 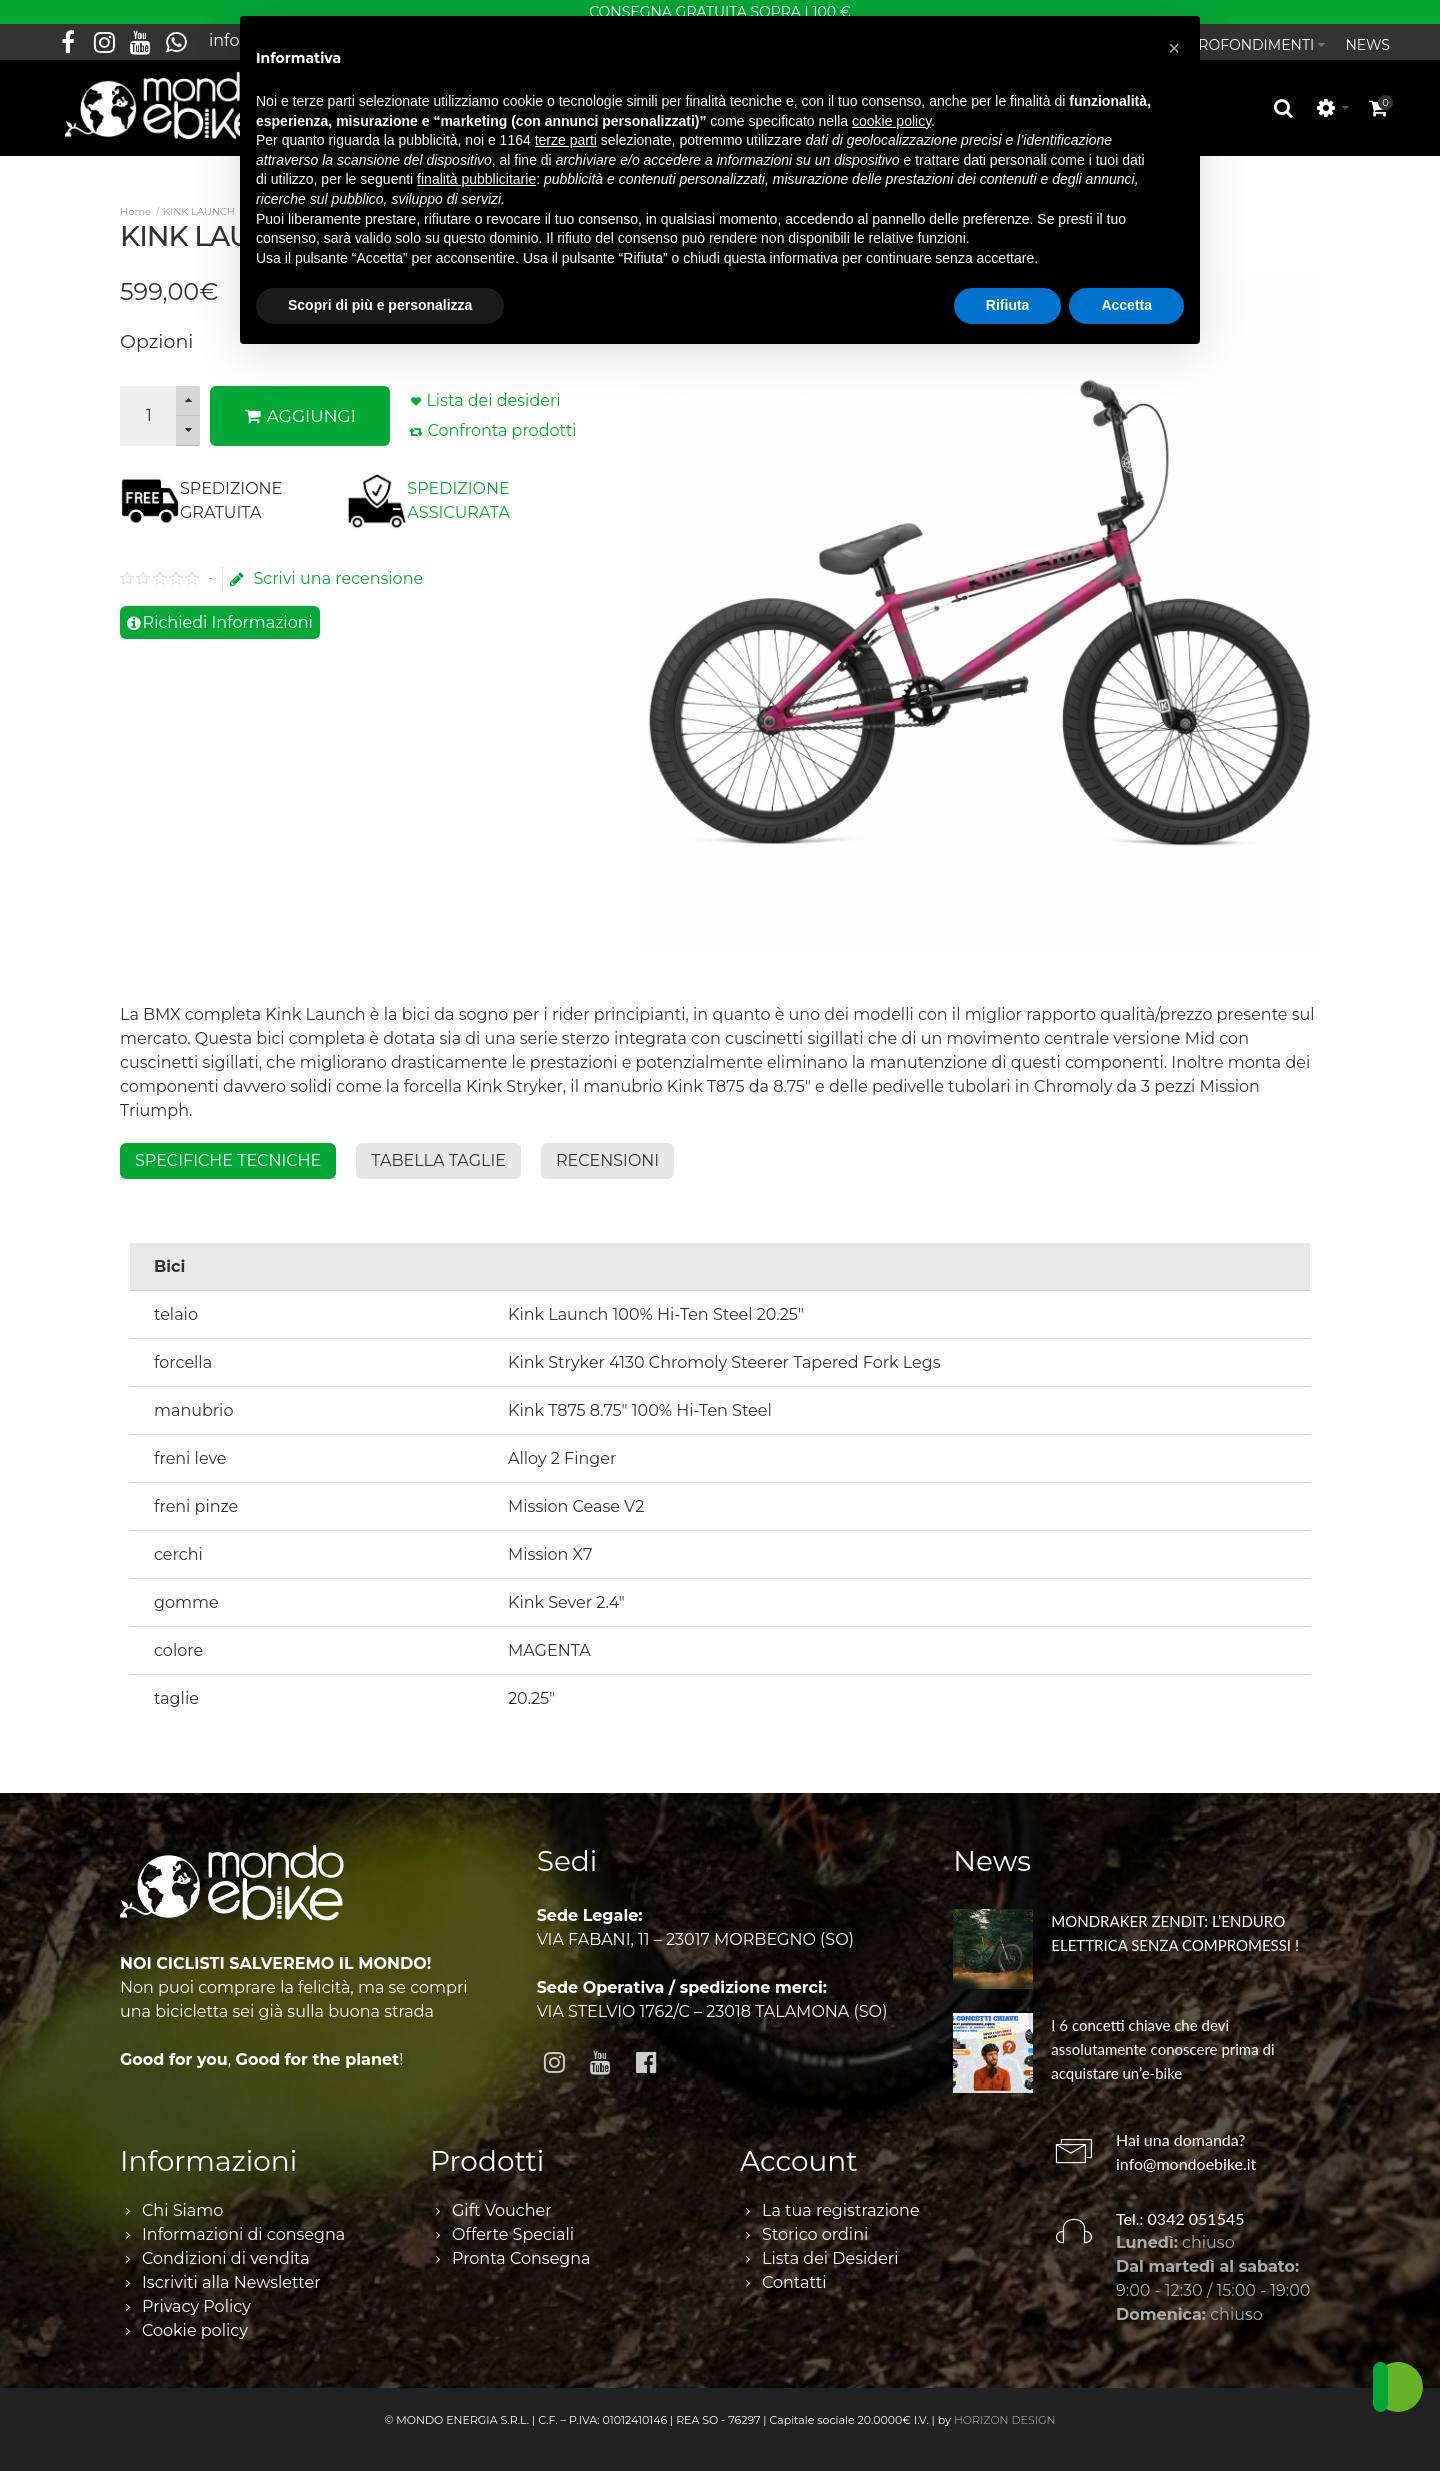 I want to click on Confronta prodotti, so click(x=501, y=419).